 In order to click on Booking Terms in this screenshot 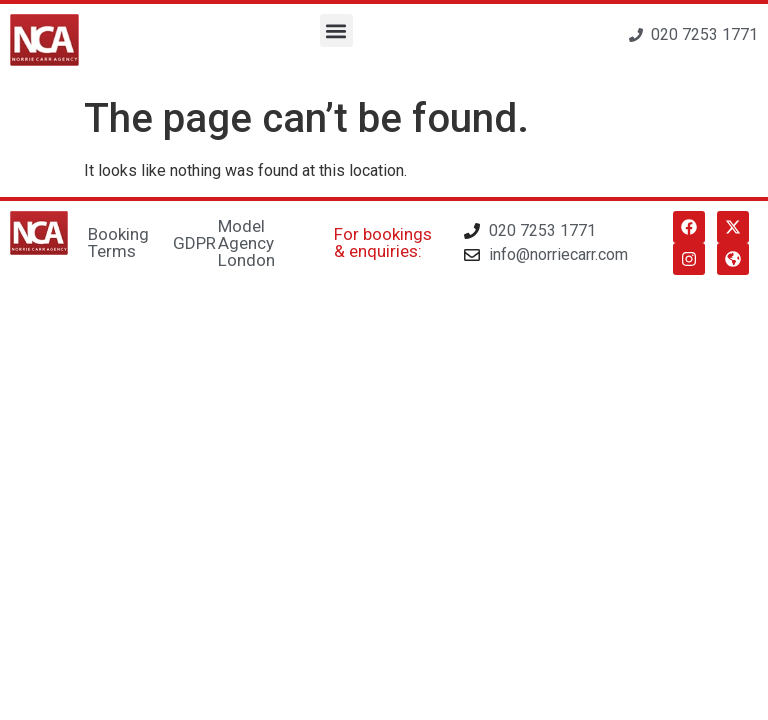, I will do `click(118, 242)`.